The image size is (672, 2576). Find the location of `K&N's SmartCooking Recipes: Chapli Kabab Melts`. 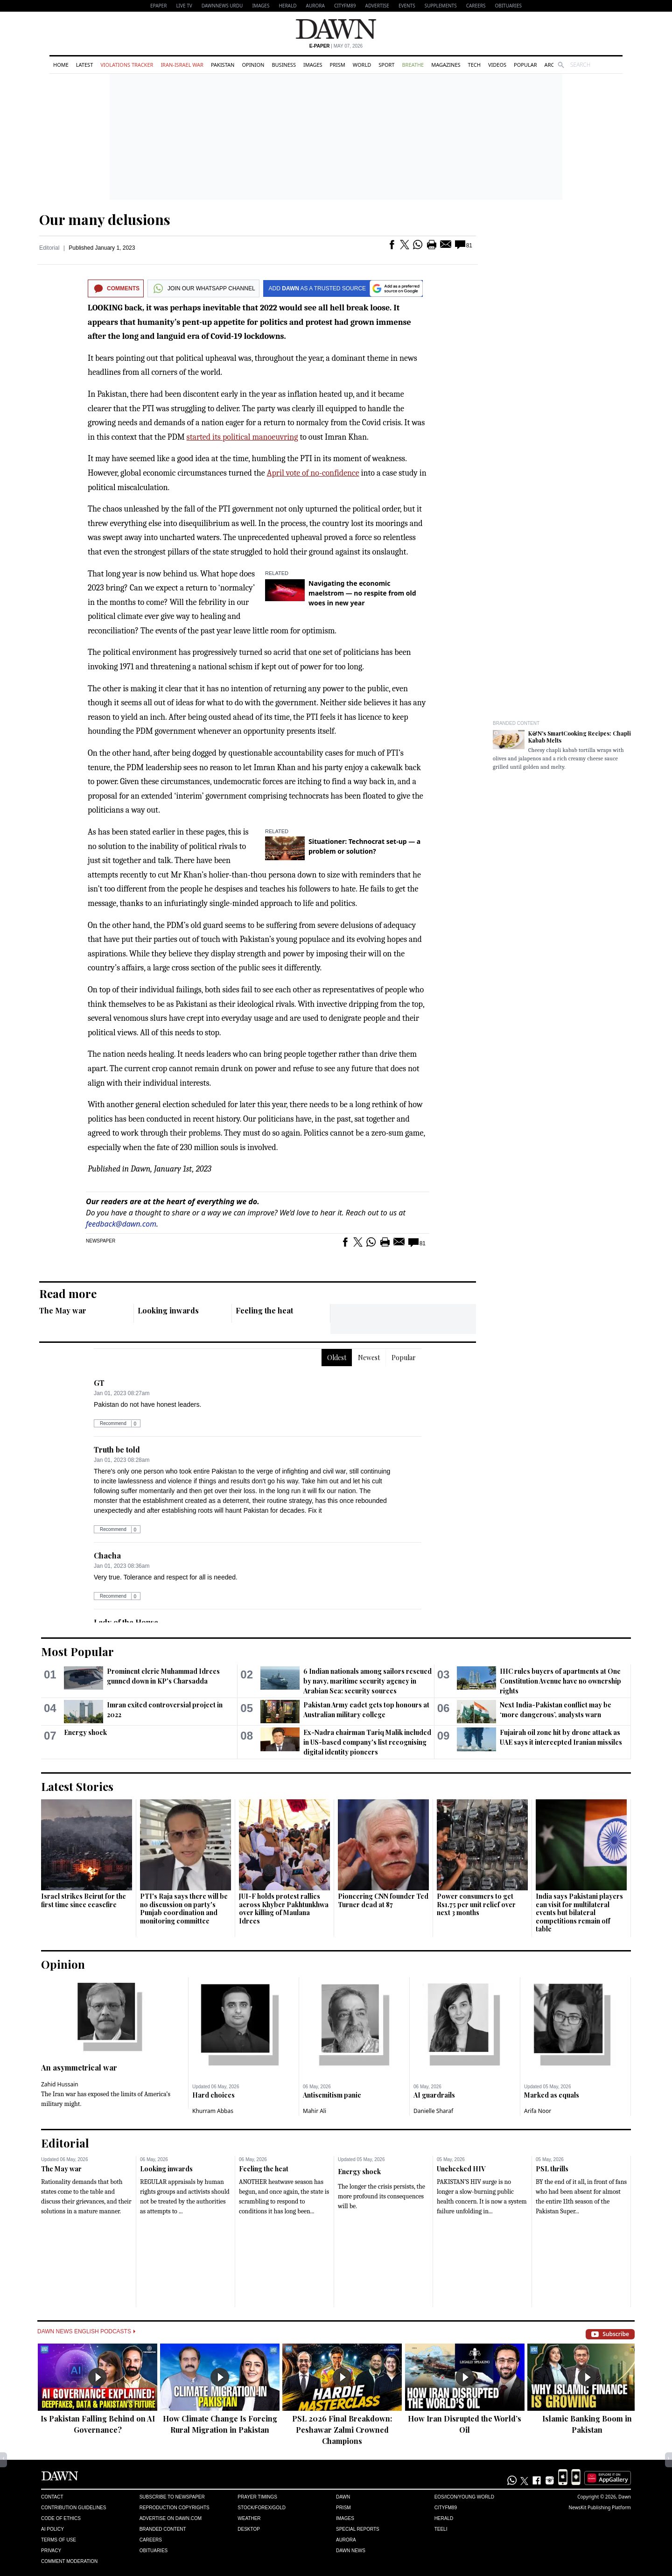

K&N's SmartCooking Recipes: Chapli Kabab Melts is located at coordinates (579, 737).